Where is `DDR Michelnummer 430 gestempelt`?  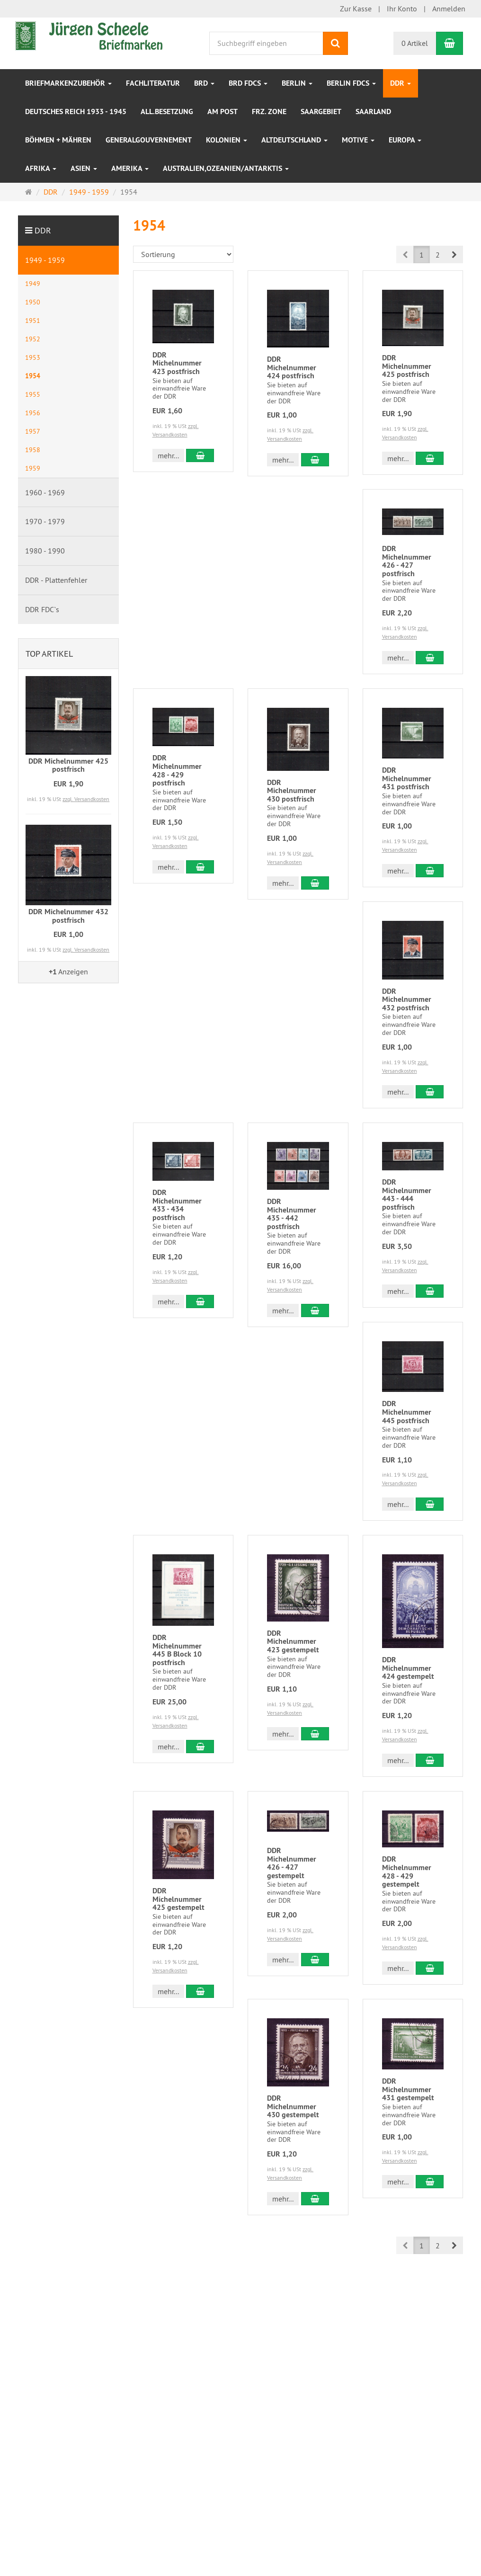 DDR Michelnummer 430 gestempelt is located at coordinates (293, 2106).